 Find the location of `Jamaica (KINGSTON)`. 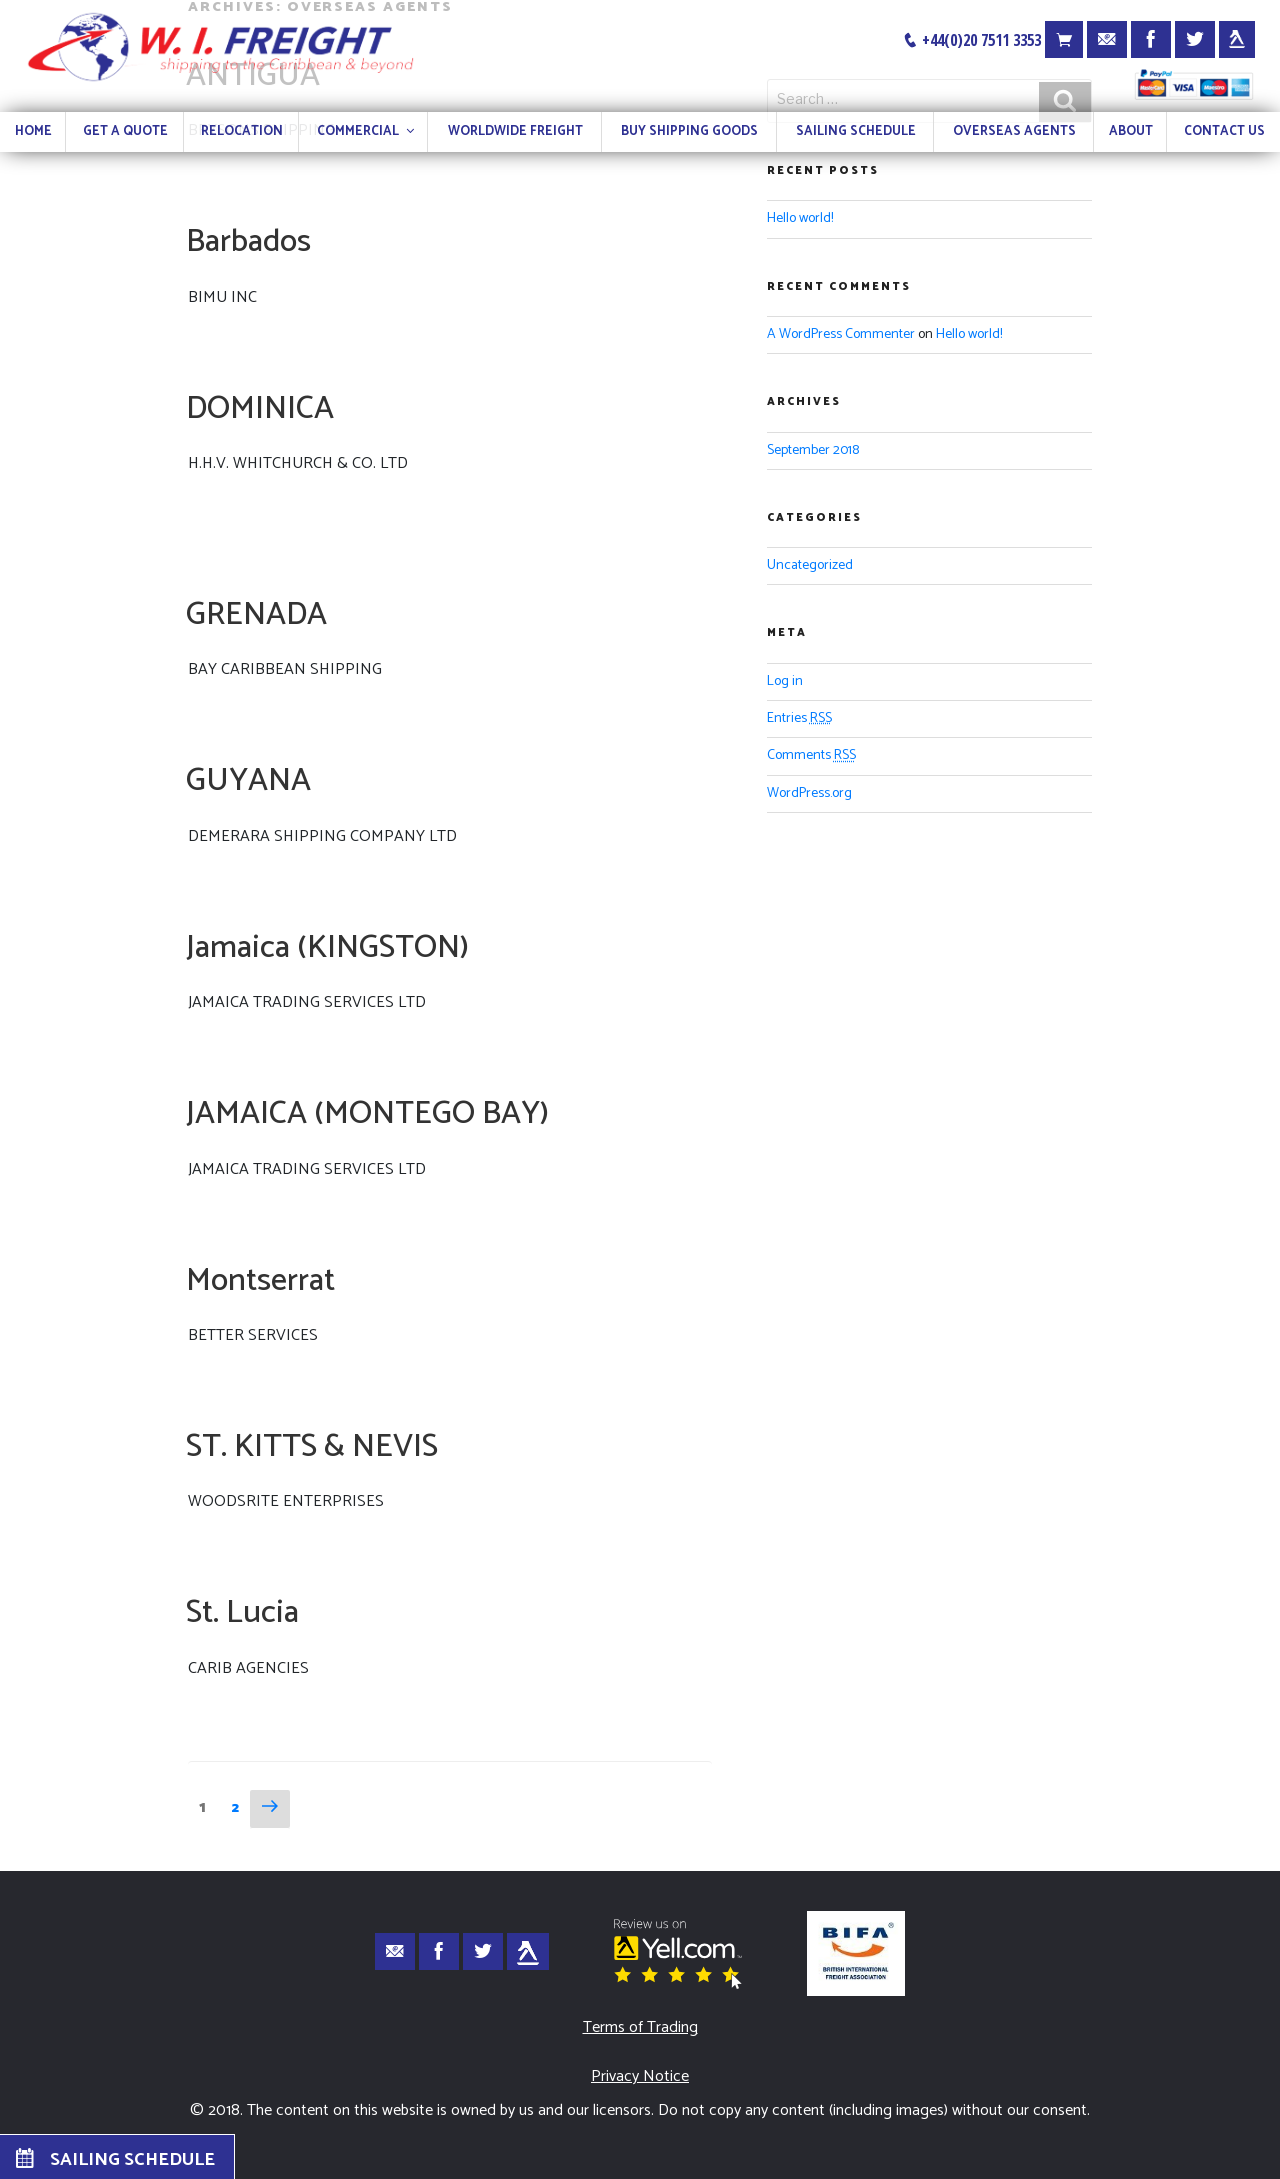

Jamaica (KINGSTON) is located at coordinates (327, 948).